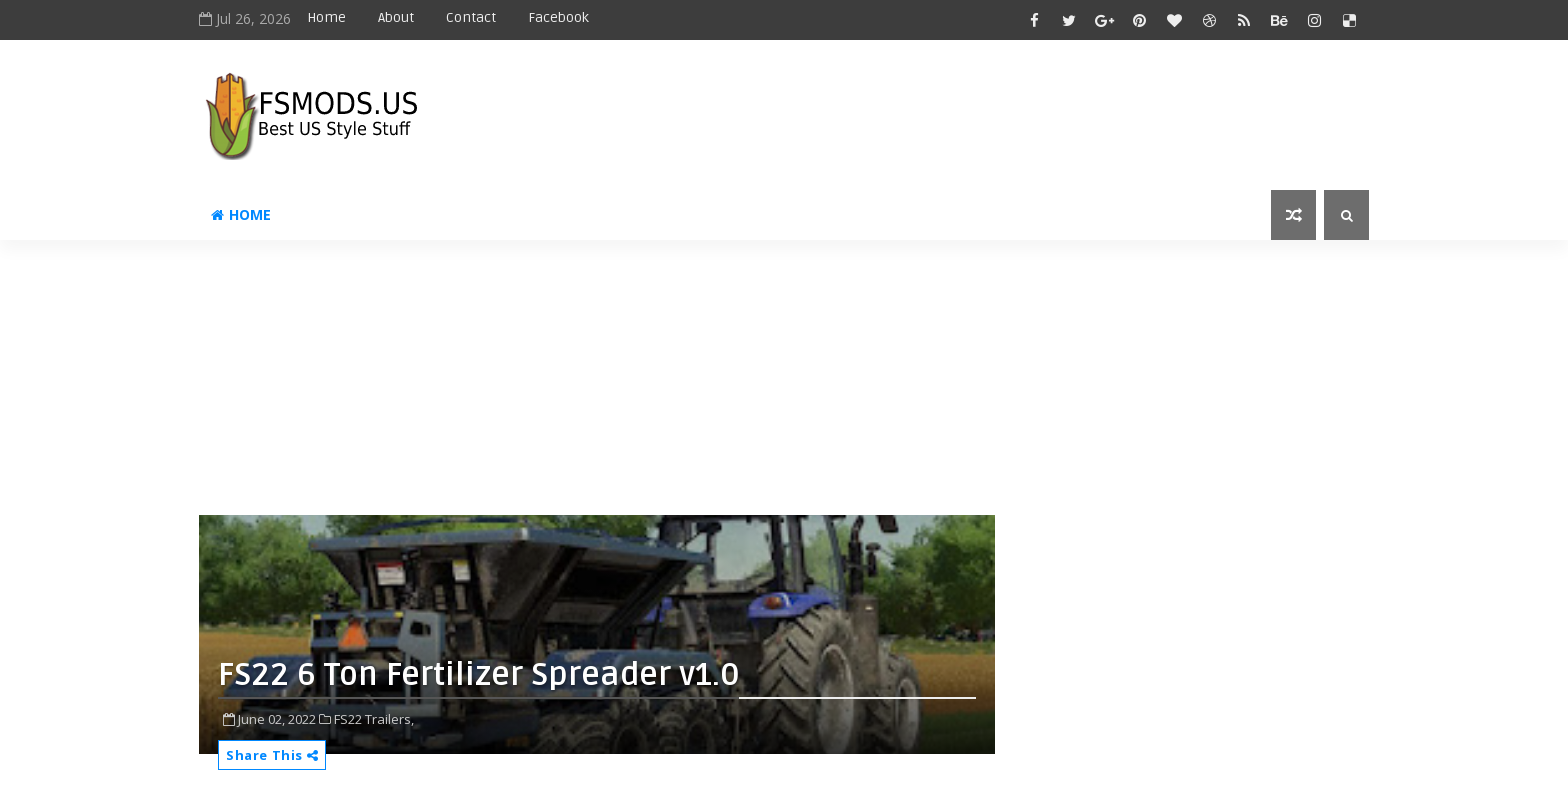 Image resolution: width=1568 pixels, height=810 pixels. Describe the element at coordinates (396, 17) in the screenshot. I see `About` at that location.